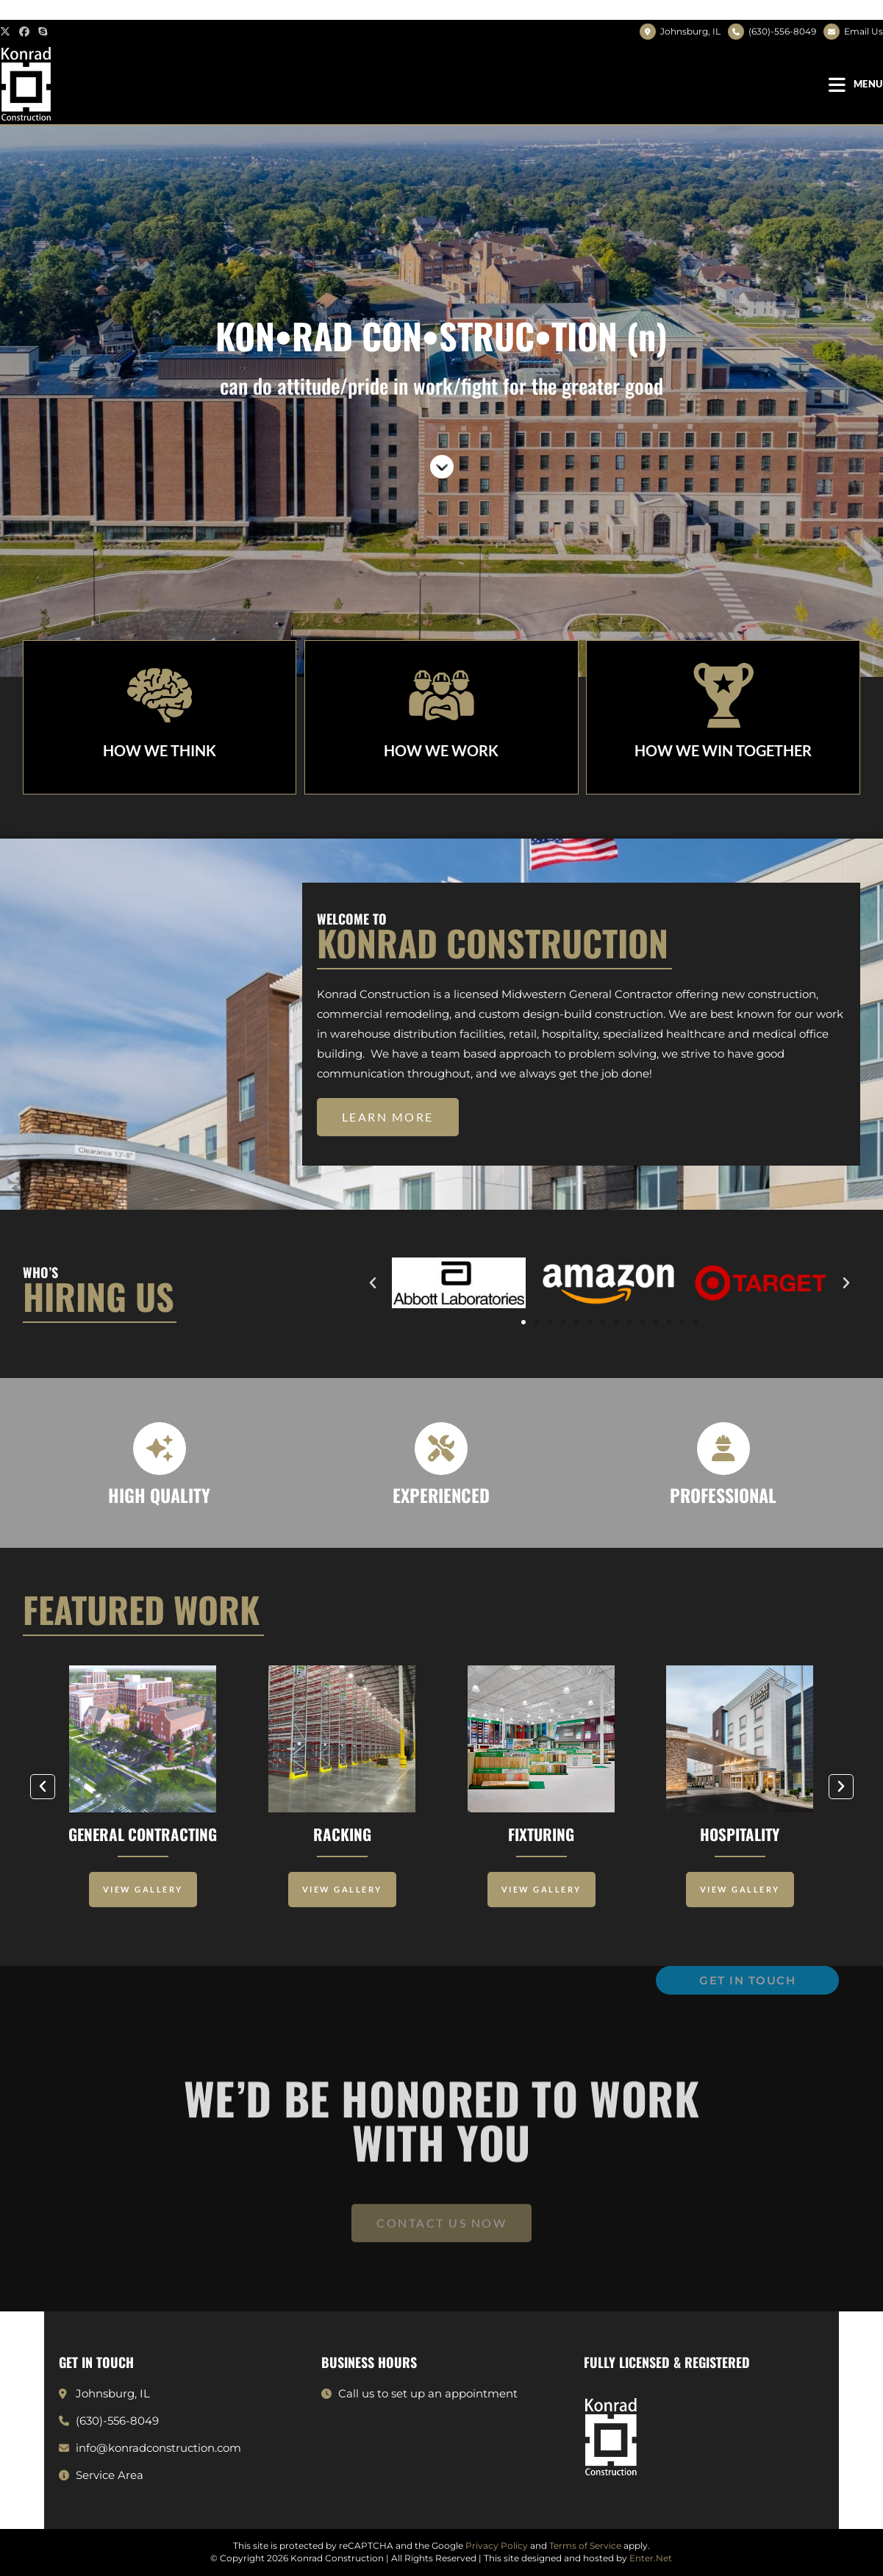 The height and width of the screenshot is (2576, 883). What do you see at coordinates (496, 2545) in the screenshot?
I see `Privacy Policy` at bounding box center [496, 2545].